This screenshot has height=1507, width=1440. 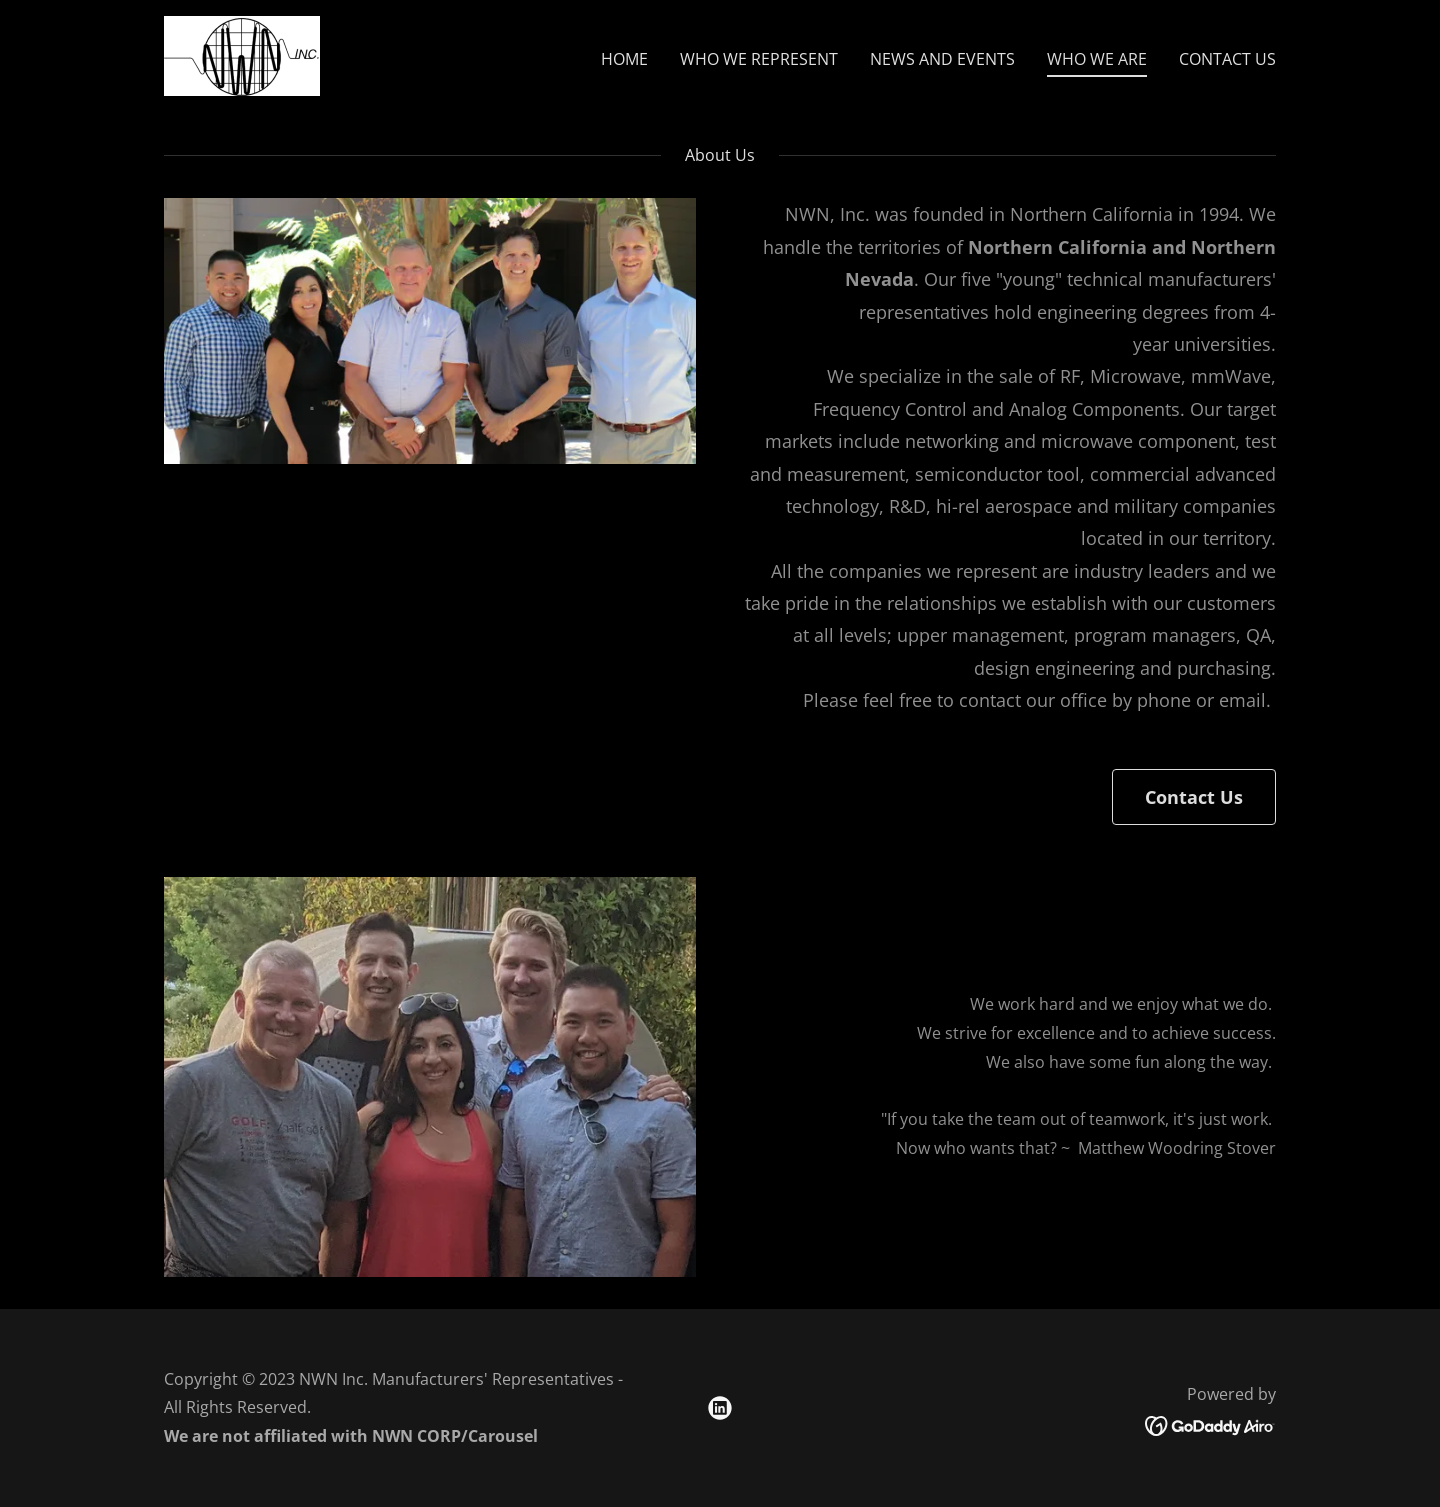 I want to click on Contact Us, so click(x=1194, y=797).